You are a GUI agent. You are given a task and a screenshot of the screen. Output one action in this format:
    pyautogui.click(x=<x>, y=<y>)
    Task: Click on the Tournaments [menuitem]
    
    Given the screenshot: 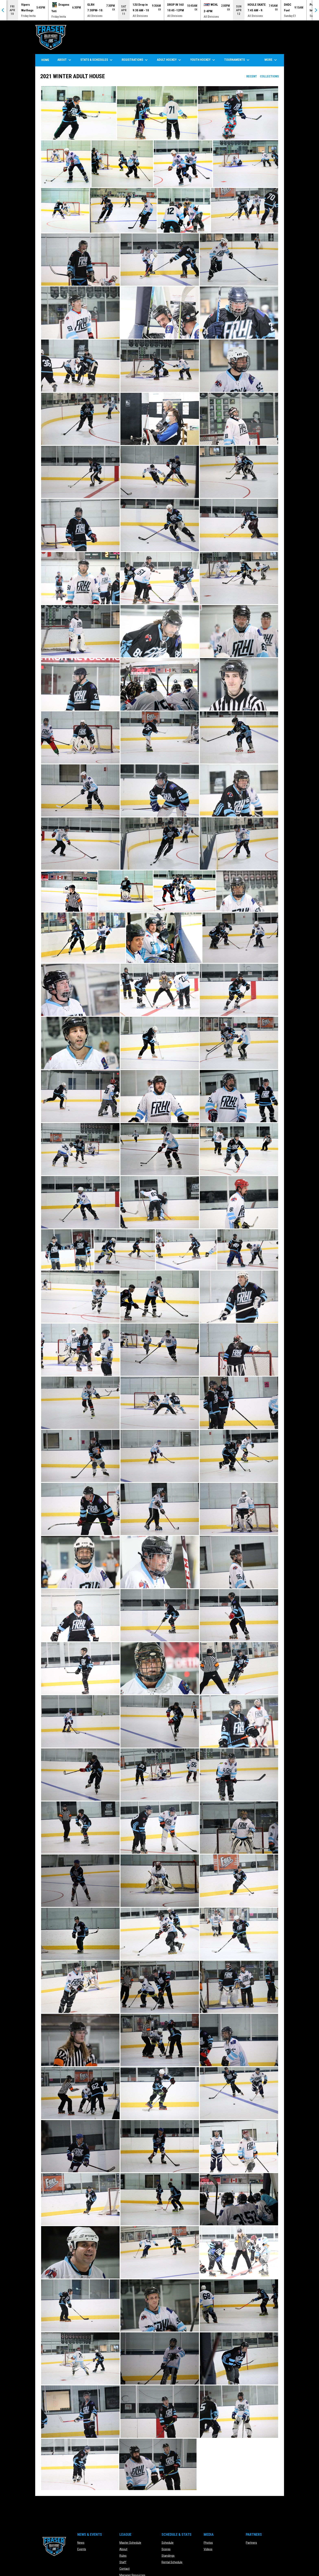 What is the action you would take?
    pyautogui.click(x=237, y=60)
    